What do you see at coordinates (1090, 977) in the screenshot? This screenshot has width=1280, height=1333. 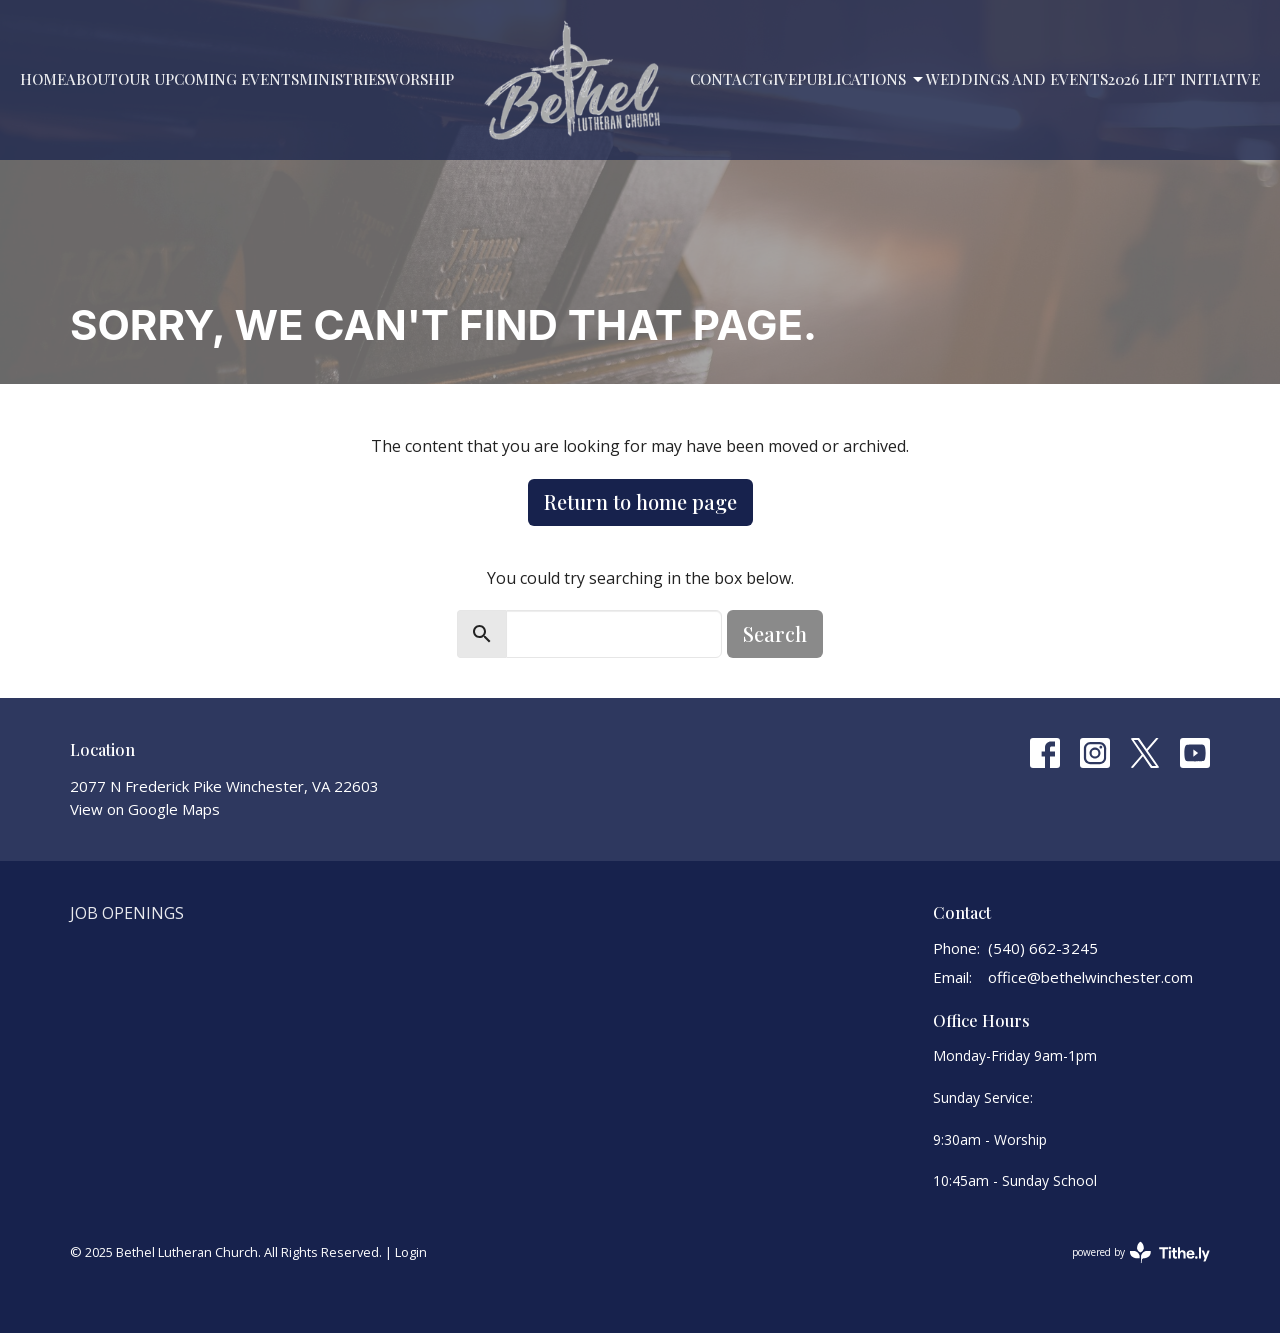 I see `office@bethelwinchester.com` at bounding box center [1090, 977].